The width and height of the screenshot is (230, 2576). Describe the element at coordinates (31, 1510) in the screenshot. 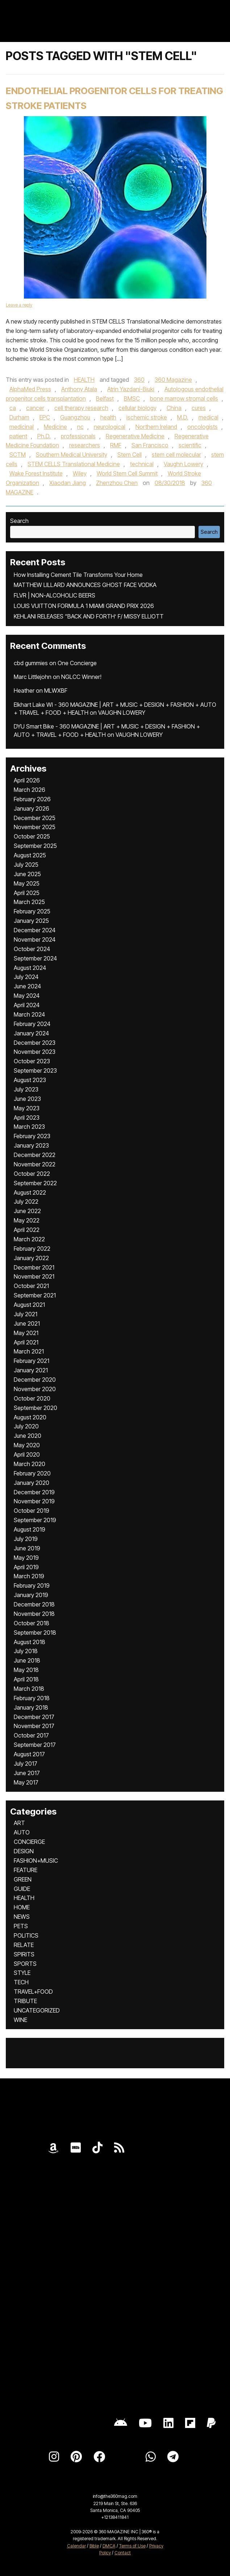

I see `October 2019` at that location.